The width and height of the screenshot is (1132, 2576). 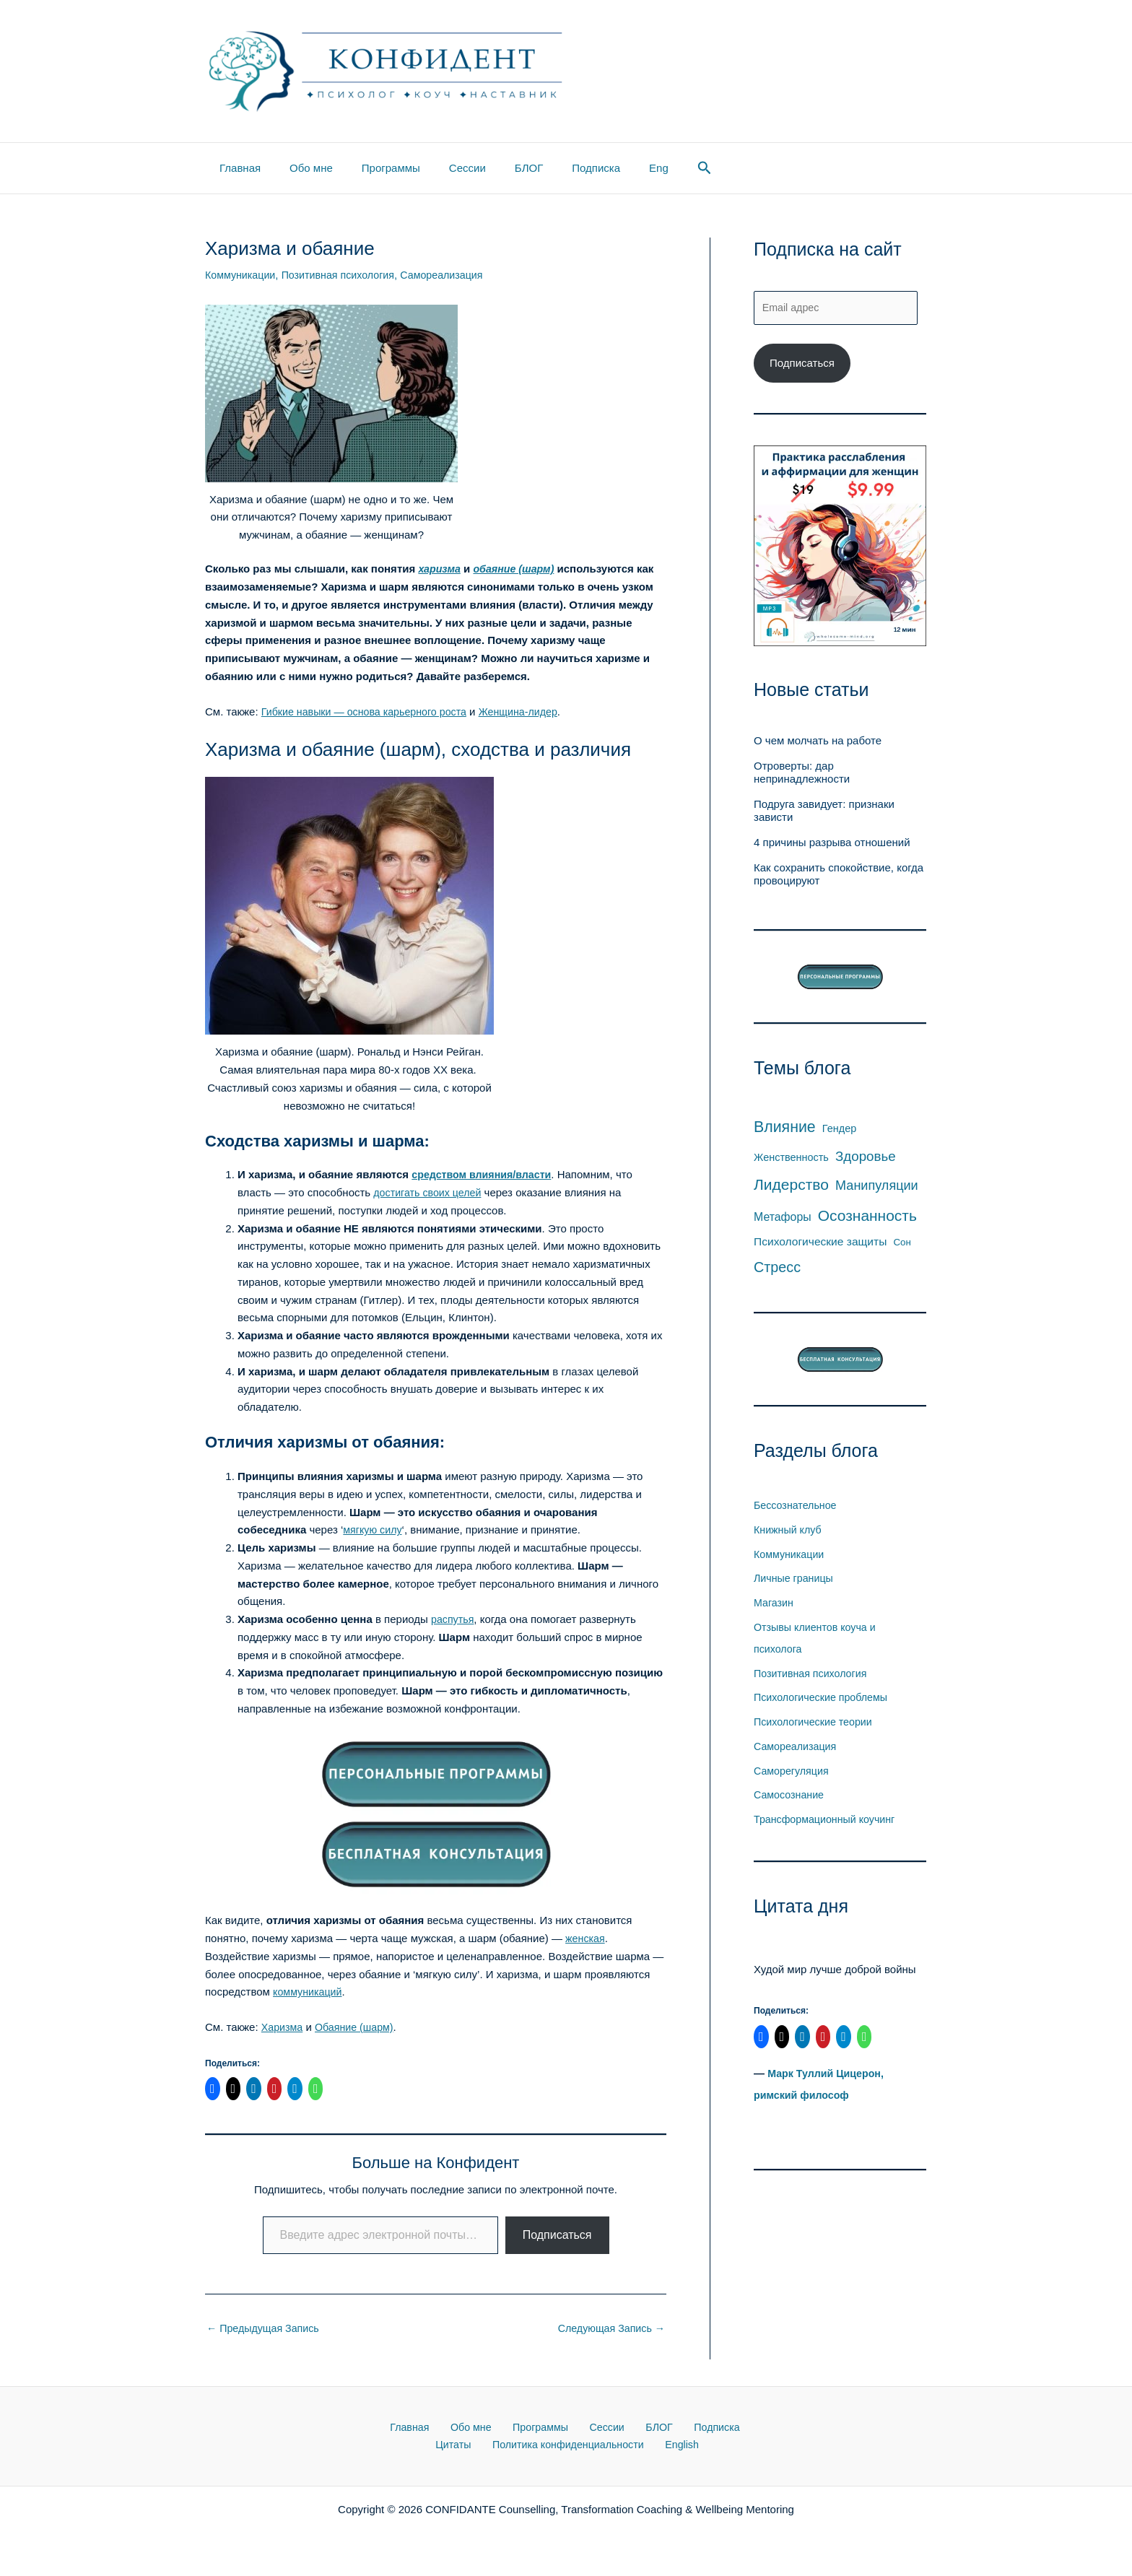 What do you see at coordinates (453, 275) in the screenshot?
I see `Самореализация` at bounding box center [453, 275].